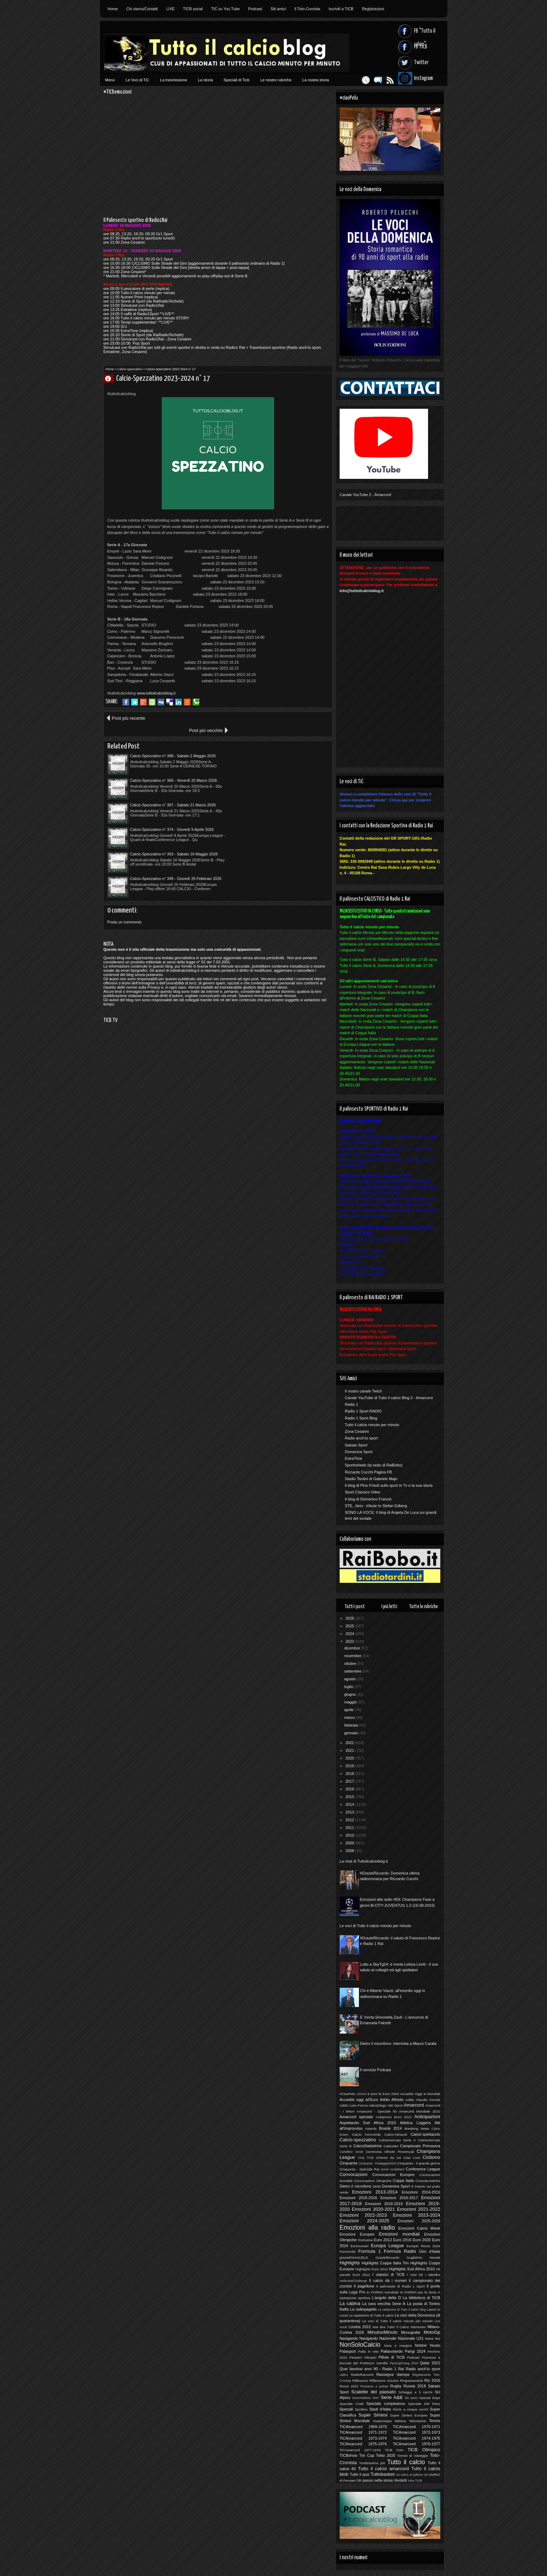  Describe the element at coordinates (365, 495) in the screenshot. I see `Canale YouTube 2 - Amarcord` at that location.